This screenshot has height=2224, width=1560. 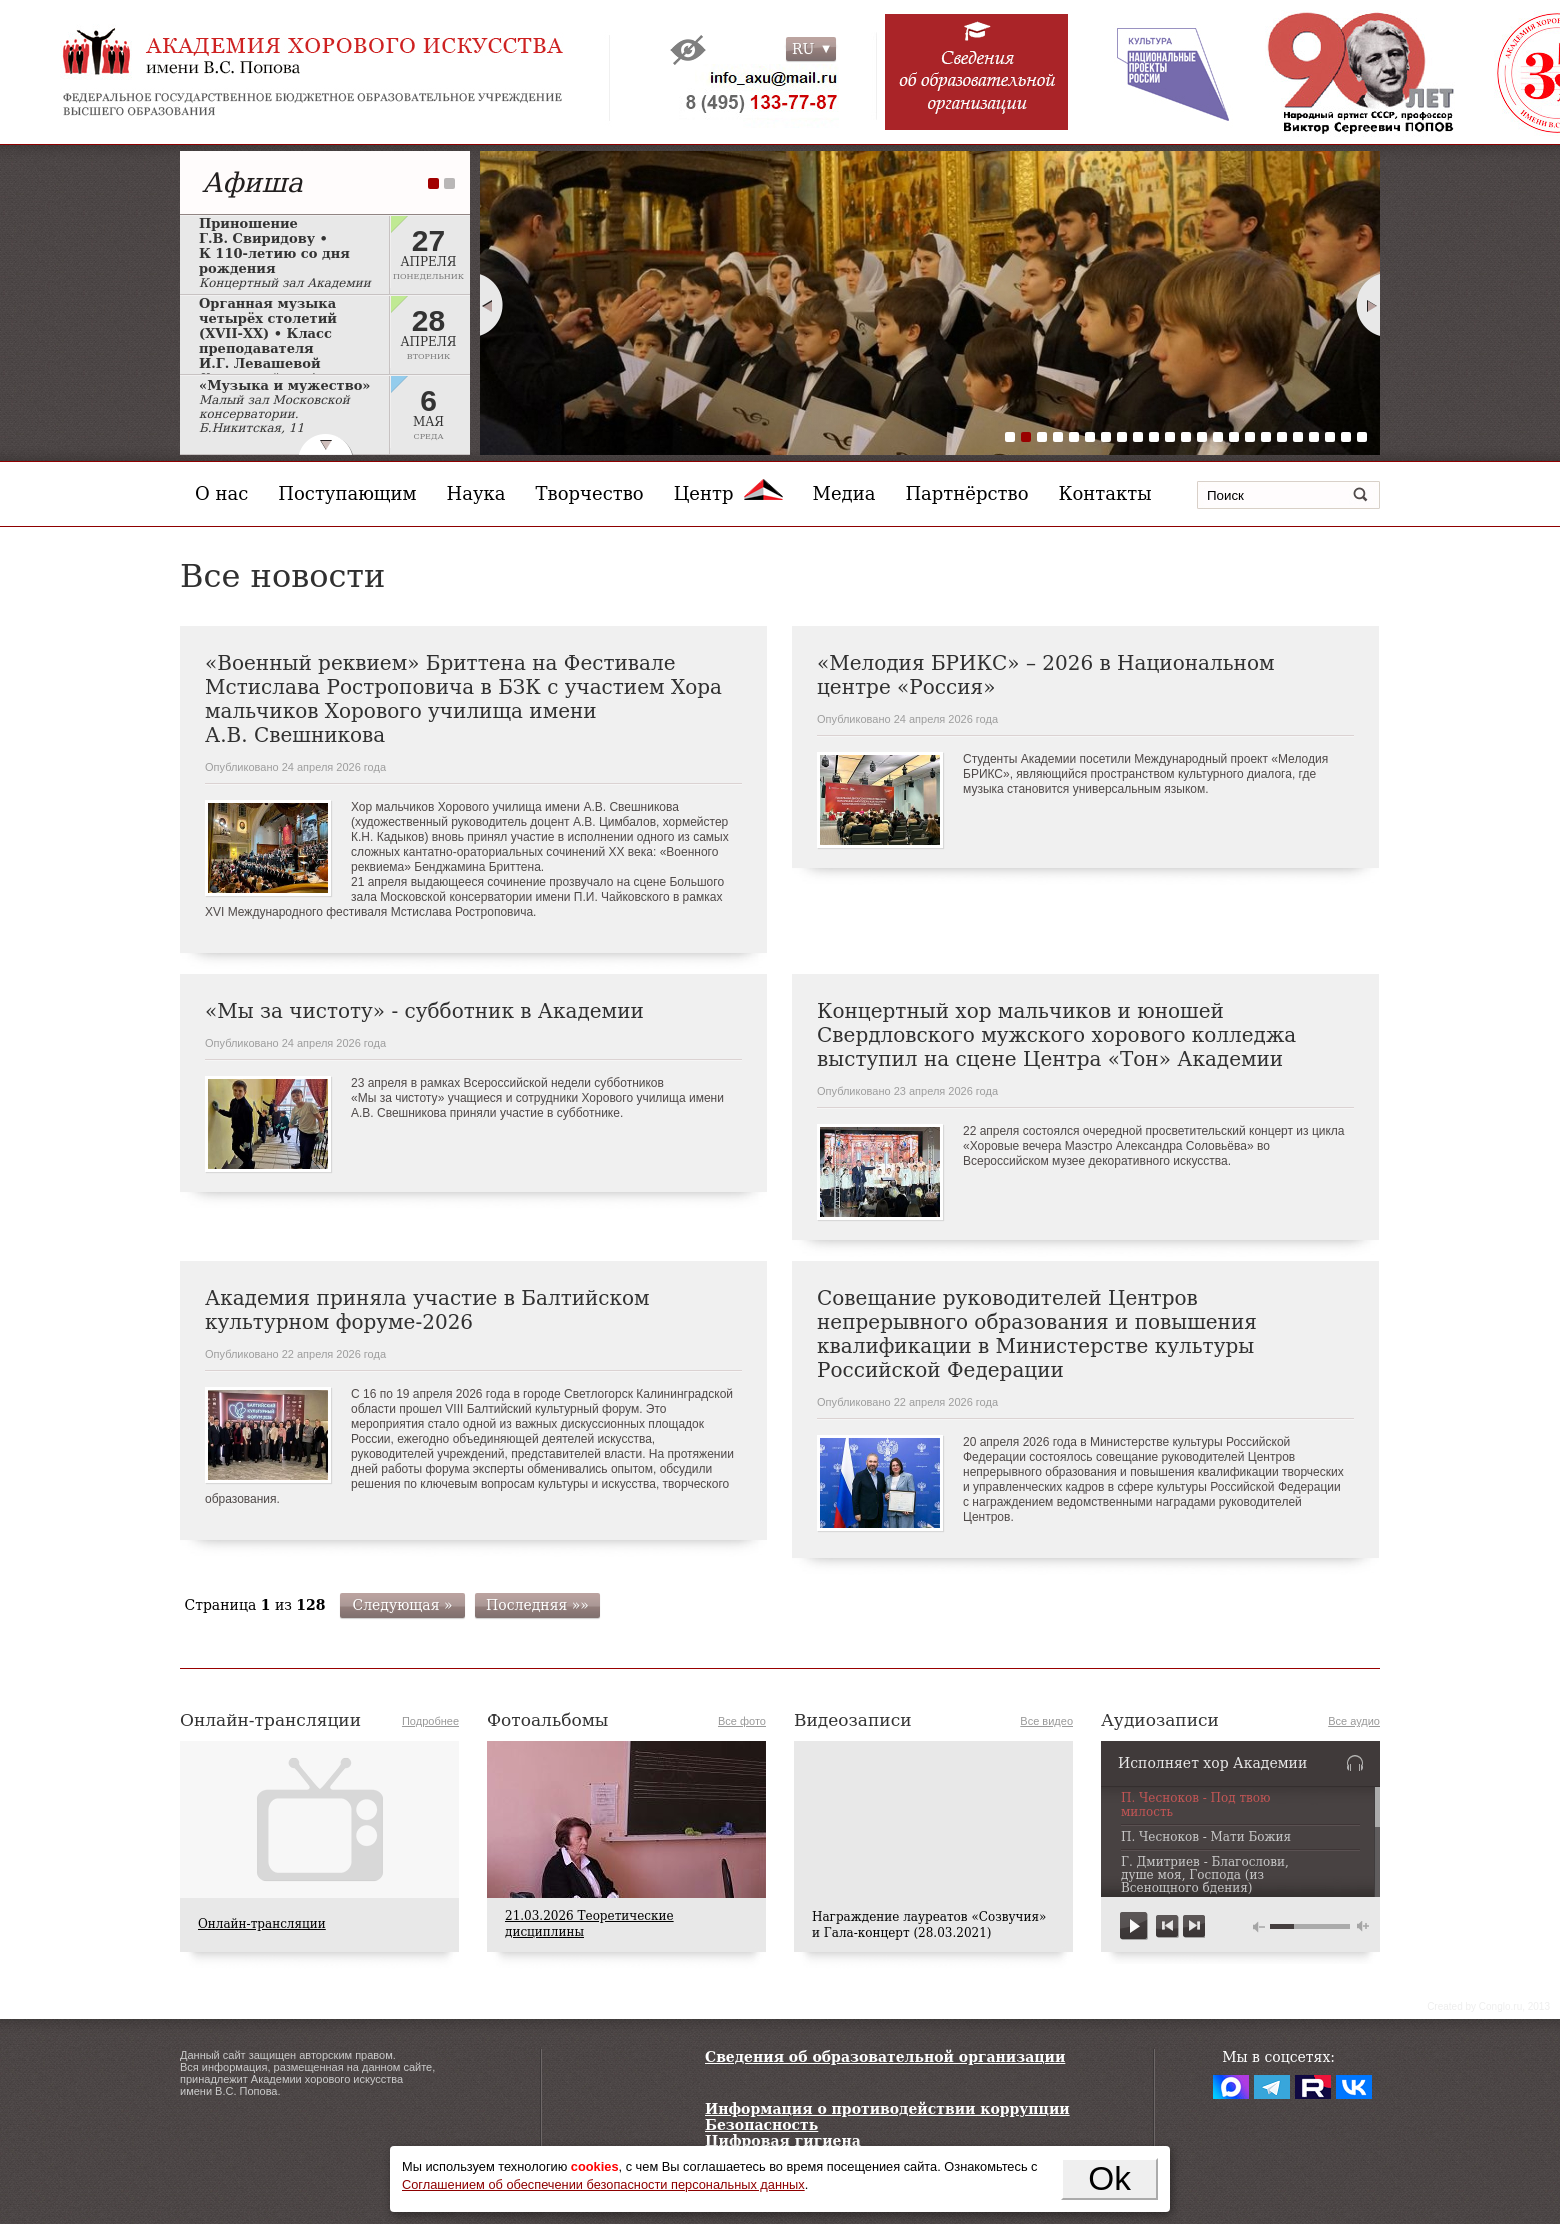 What do you see at coordinates (603, 2184) in the screenshot?
I see `Соглашением об обеспечении безопасности персональных данных` at bounding box center [603, 2184].